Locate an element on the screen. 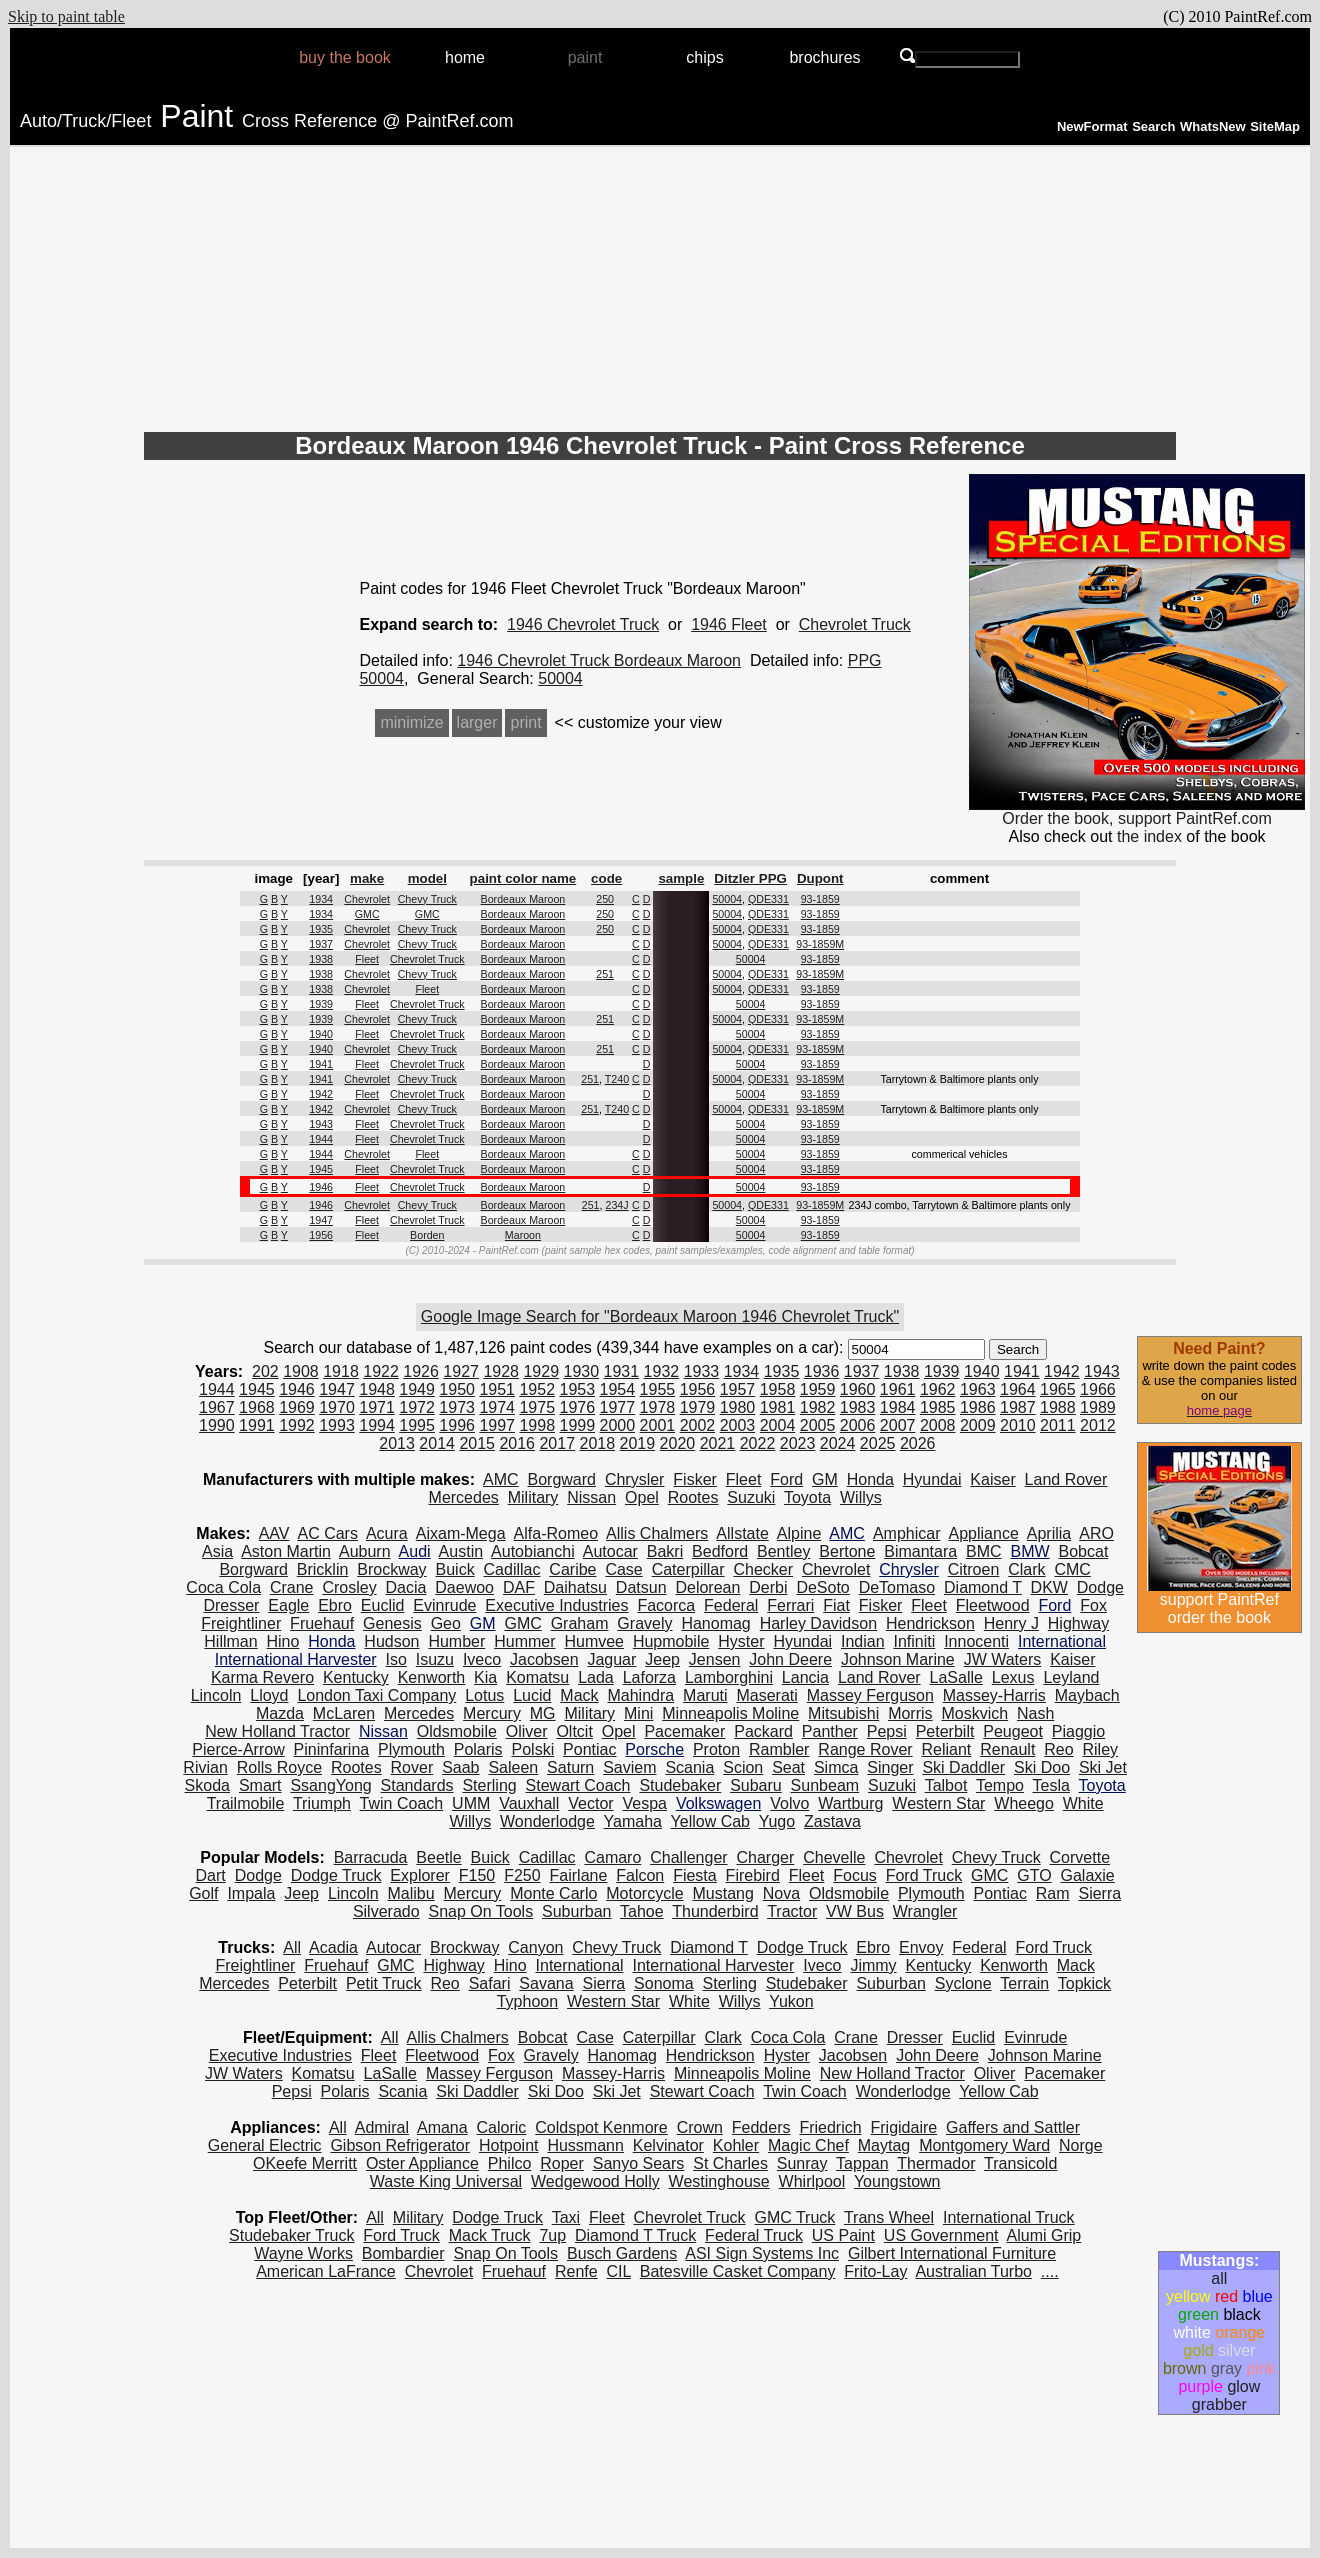 This screenshot has width=1320, height=2558. ARO is located at coordinates (1096, 1533).